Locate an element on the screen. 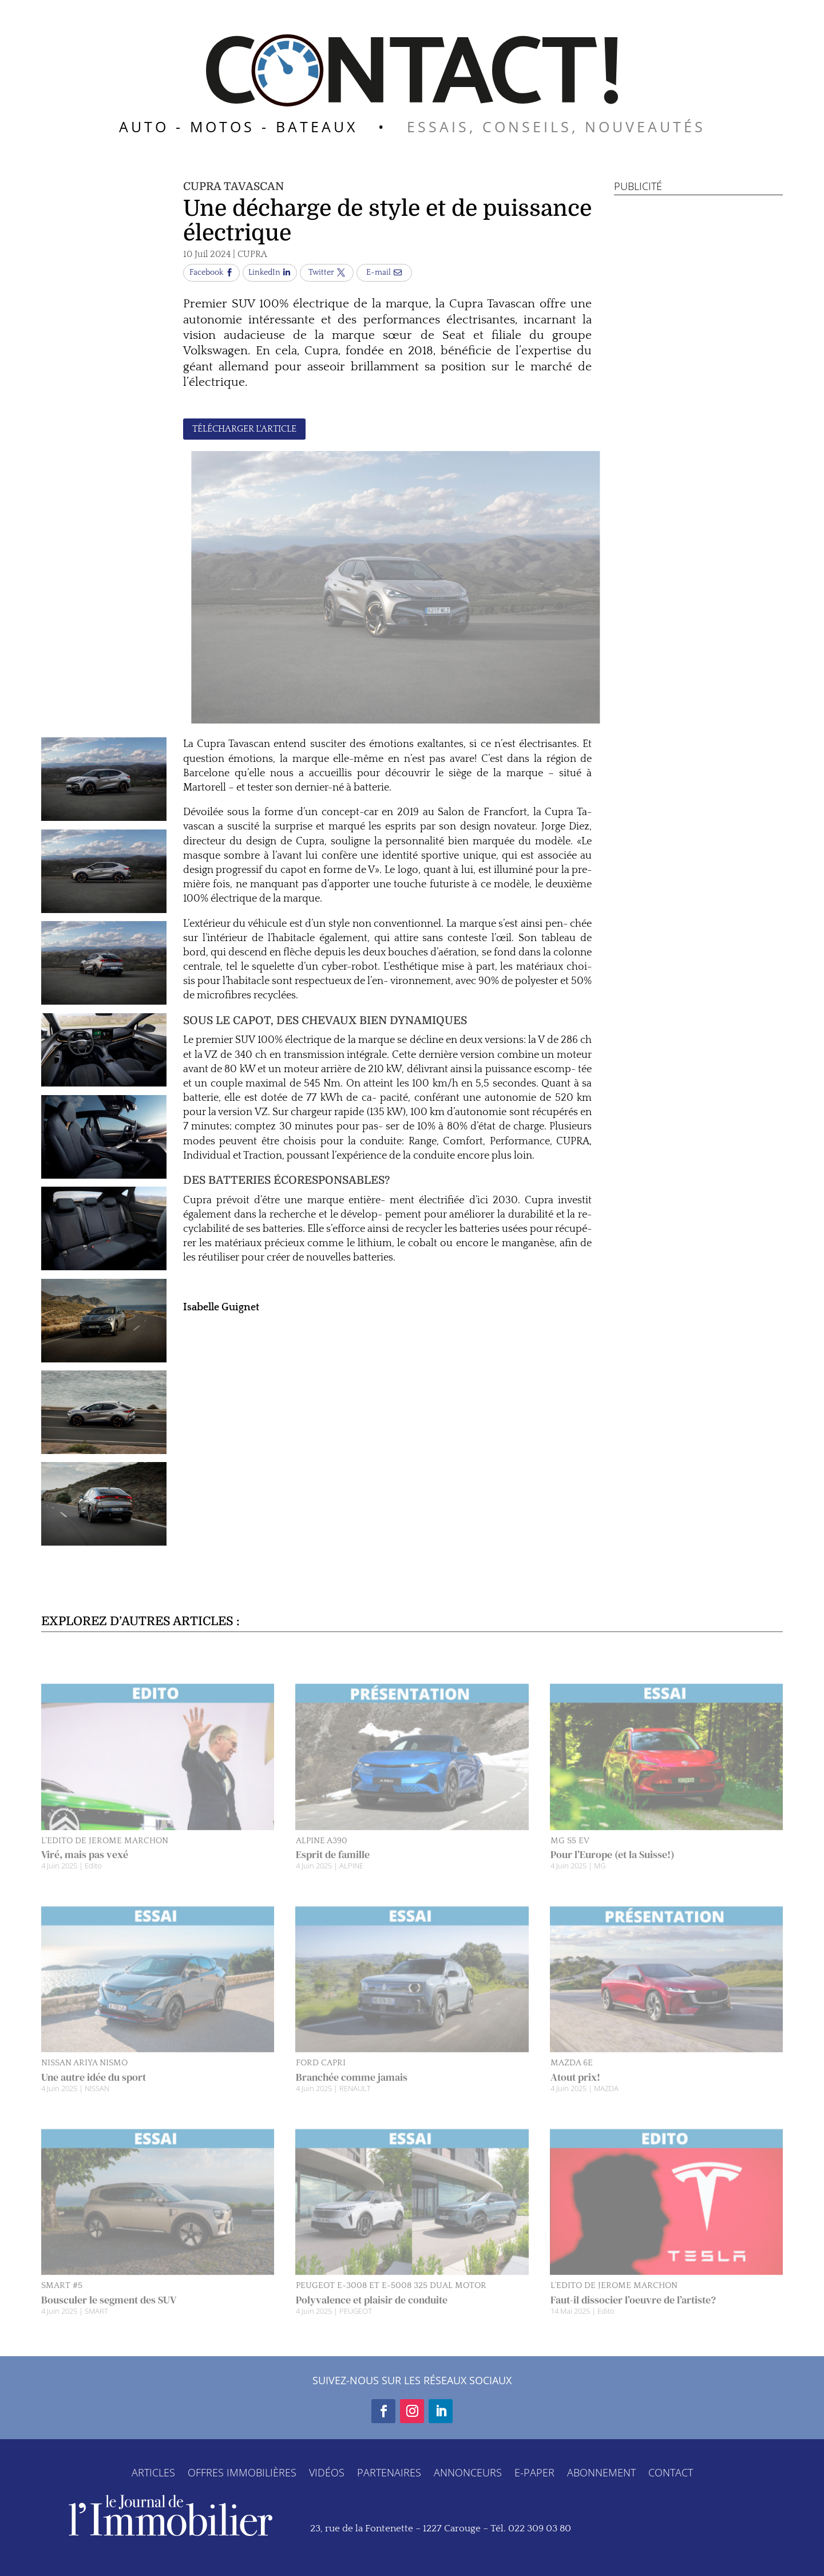 Image resolution: width=824 pixels, height=2576 pixels. Atout prix! is located at coordinates (575, 2091).